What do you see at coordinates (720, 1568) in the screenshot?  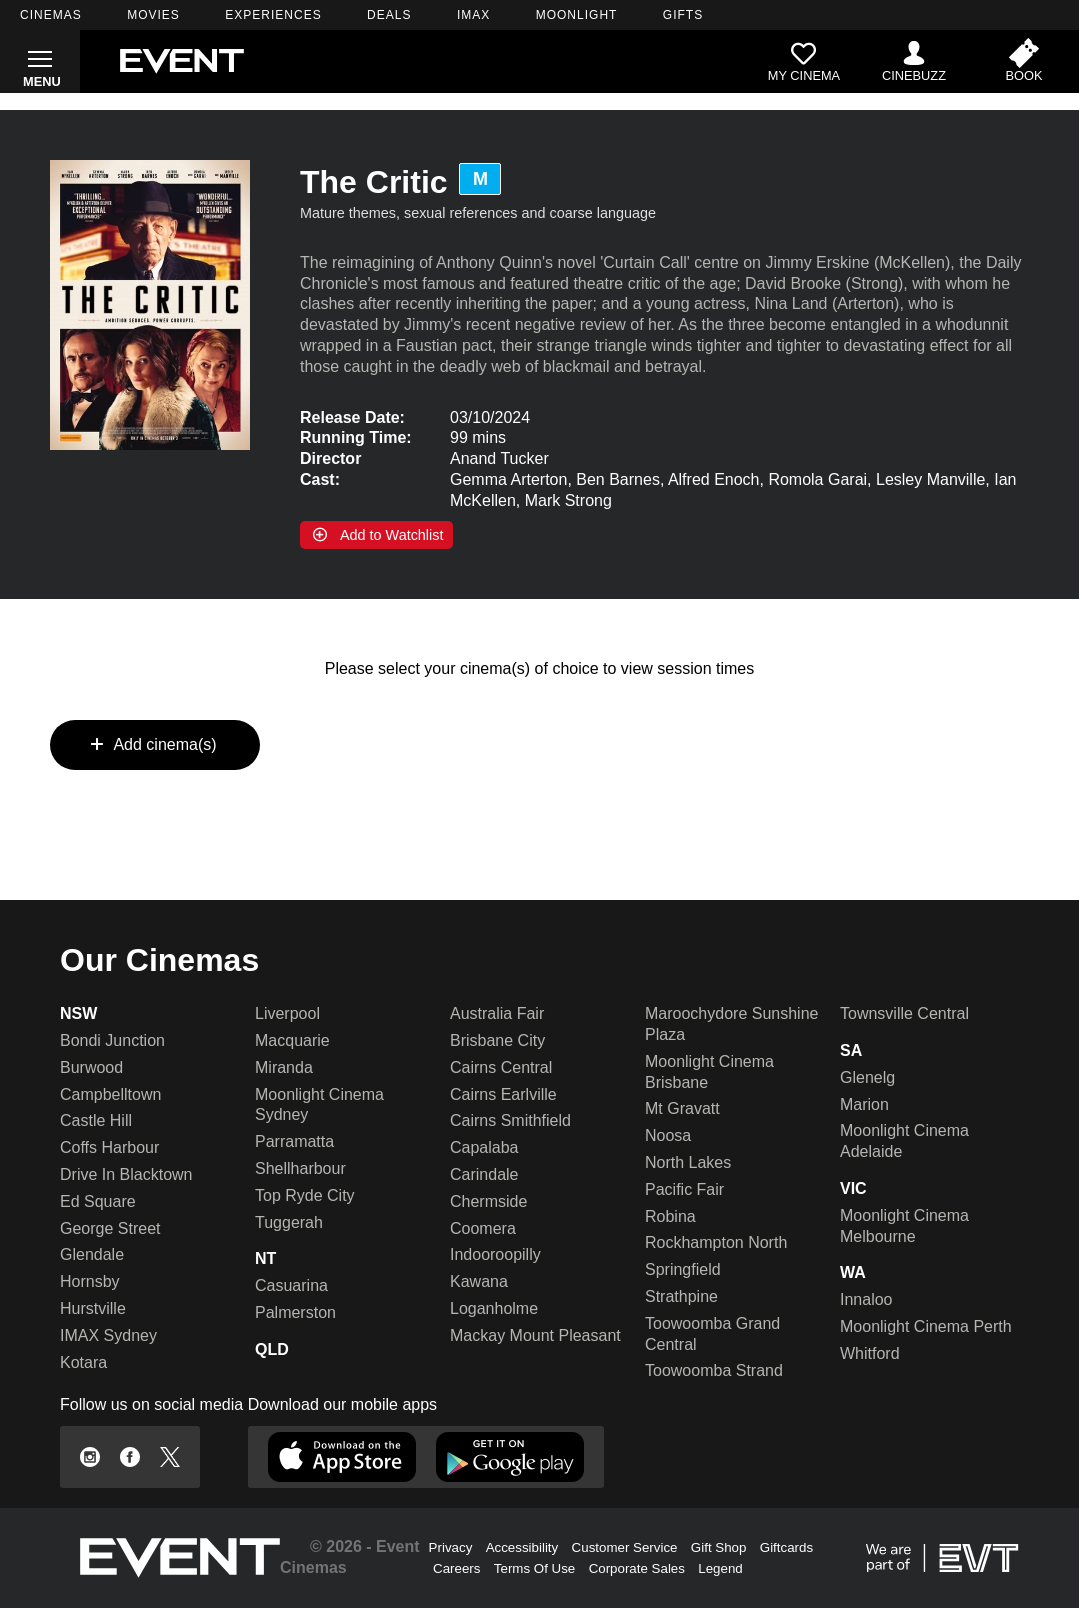 I see `Legend` at bounding box center [720, 1568].